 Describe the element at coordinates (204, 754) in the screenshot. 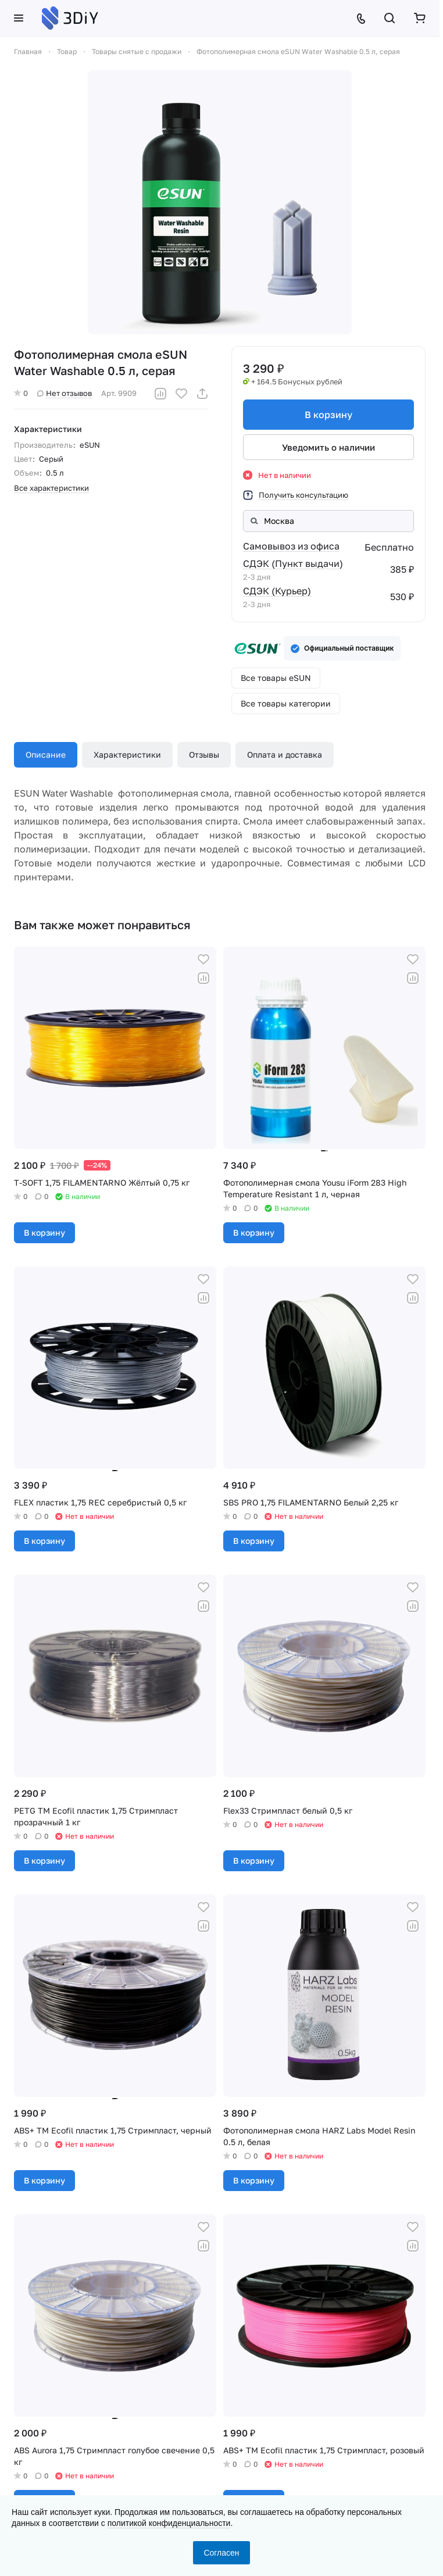

I see `Отзывы` at that location.